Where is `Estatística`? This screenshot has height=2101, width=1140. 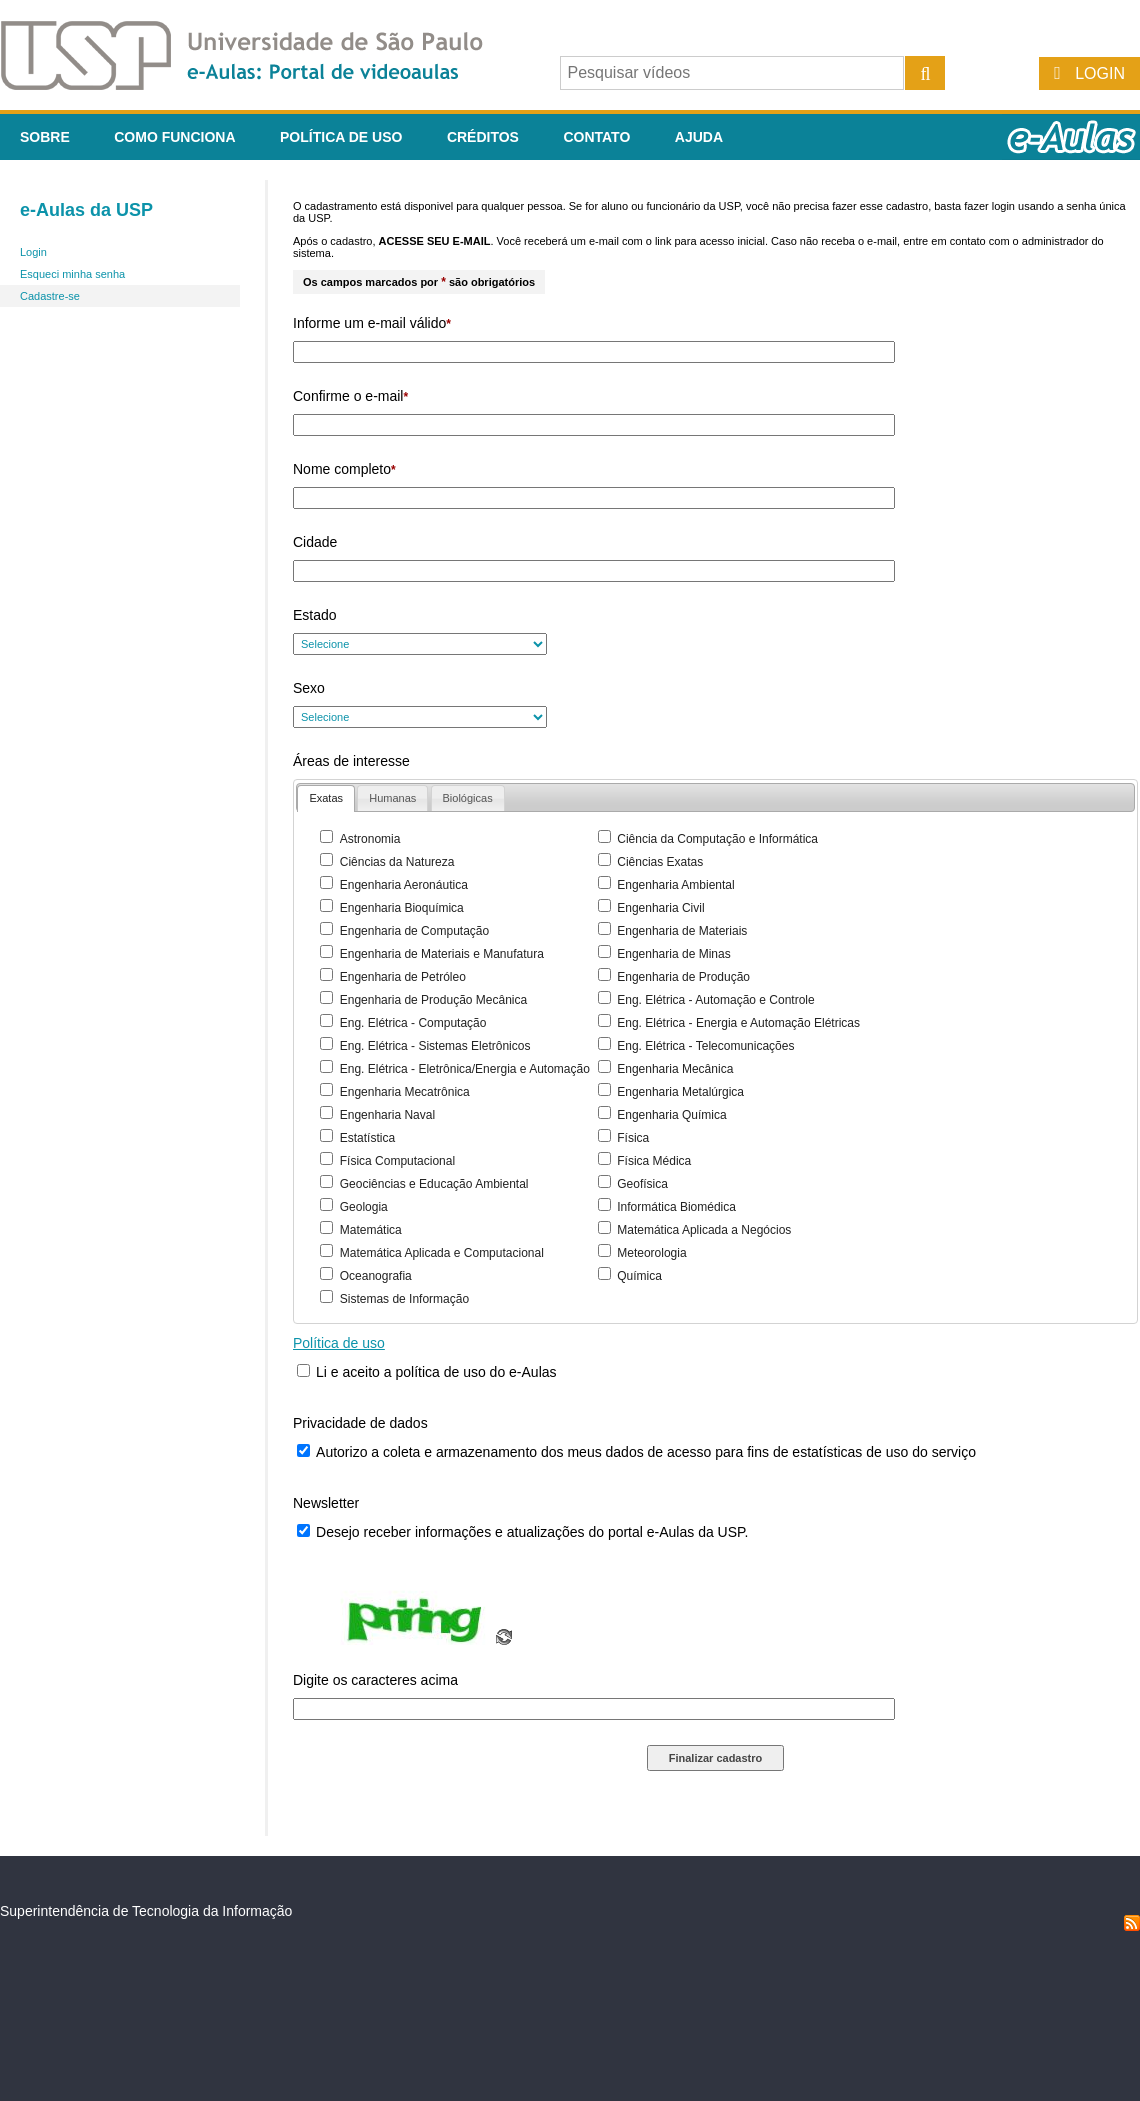 Estatística is located at coordinates (367, 1138).